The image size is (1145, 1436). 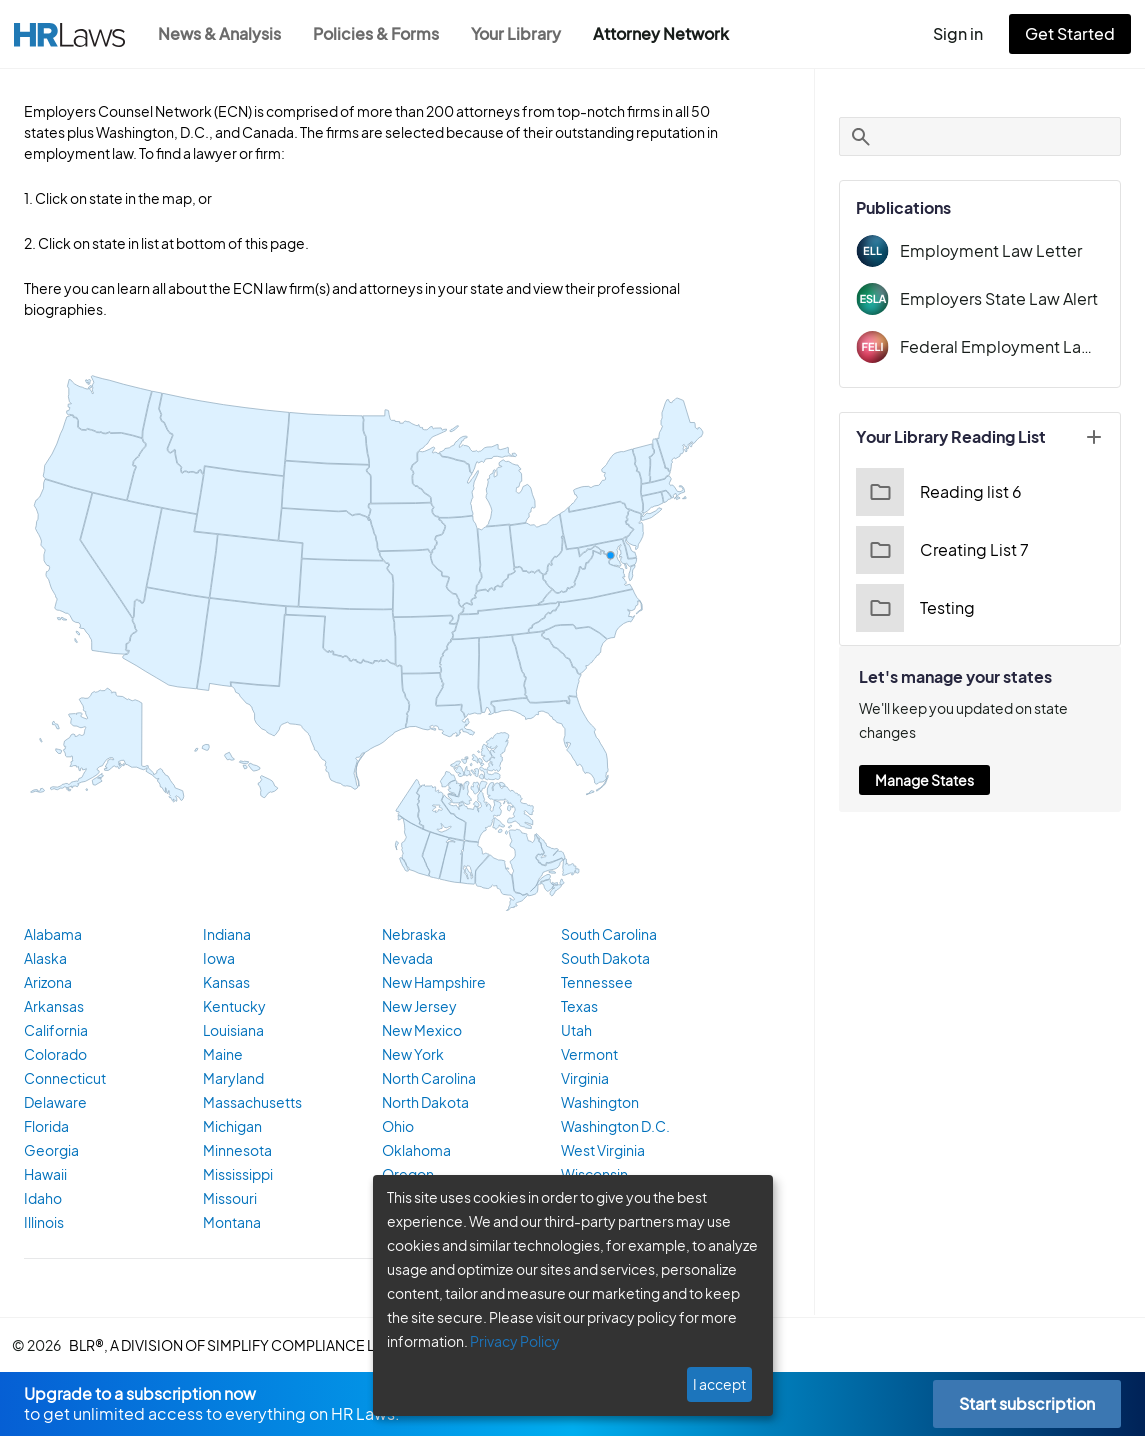 What do you see at coordinates (230, 1224) in the screenshot?
I see `Montana` at bounding box center [230, 1224].